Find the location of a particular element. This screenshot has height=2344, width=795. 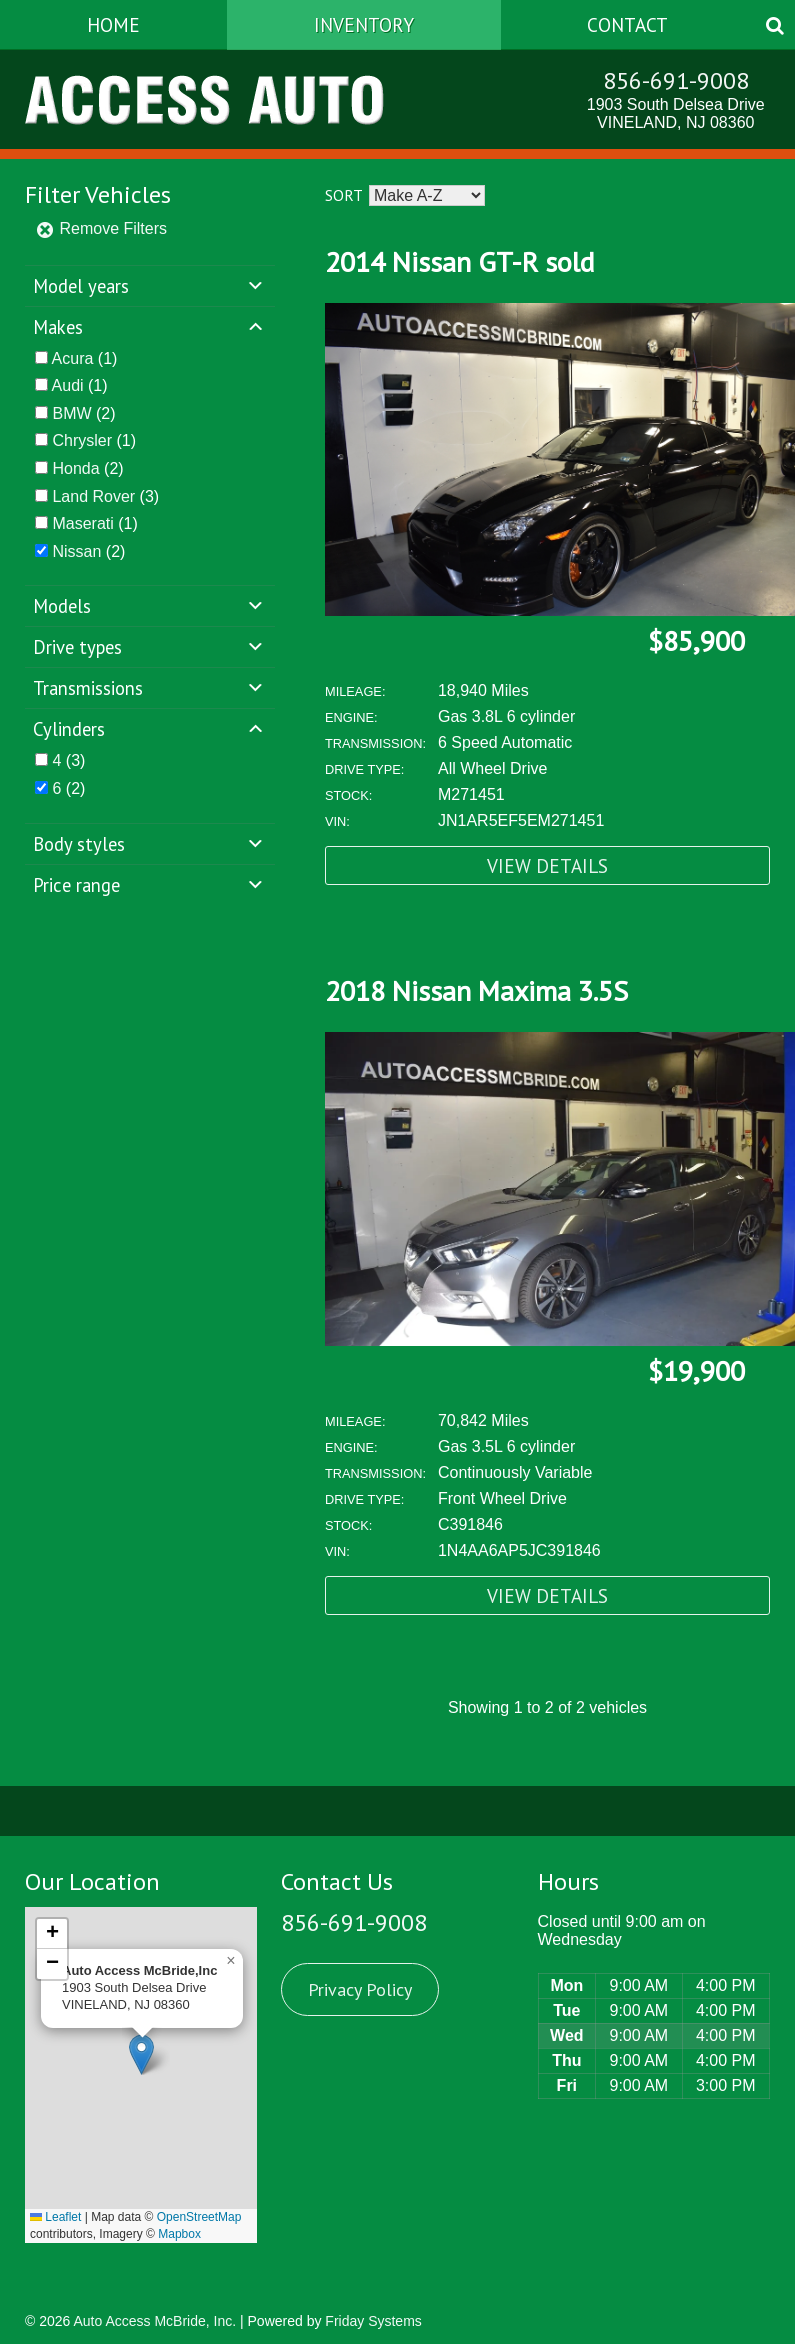

Mapbox is located at coordinates (179, 2234).